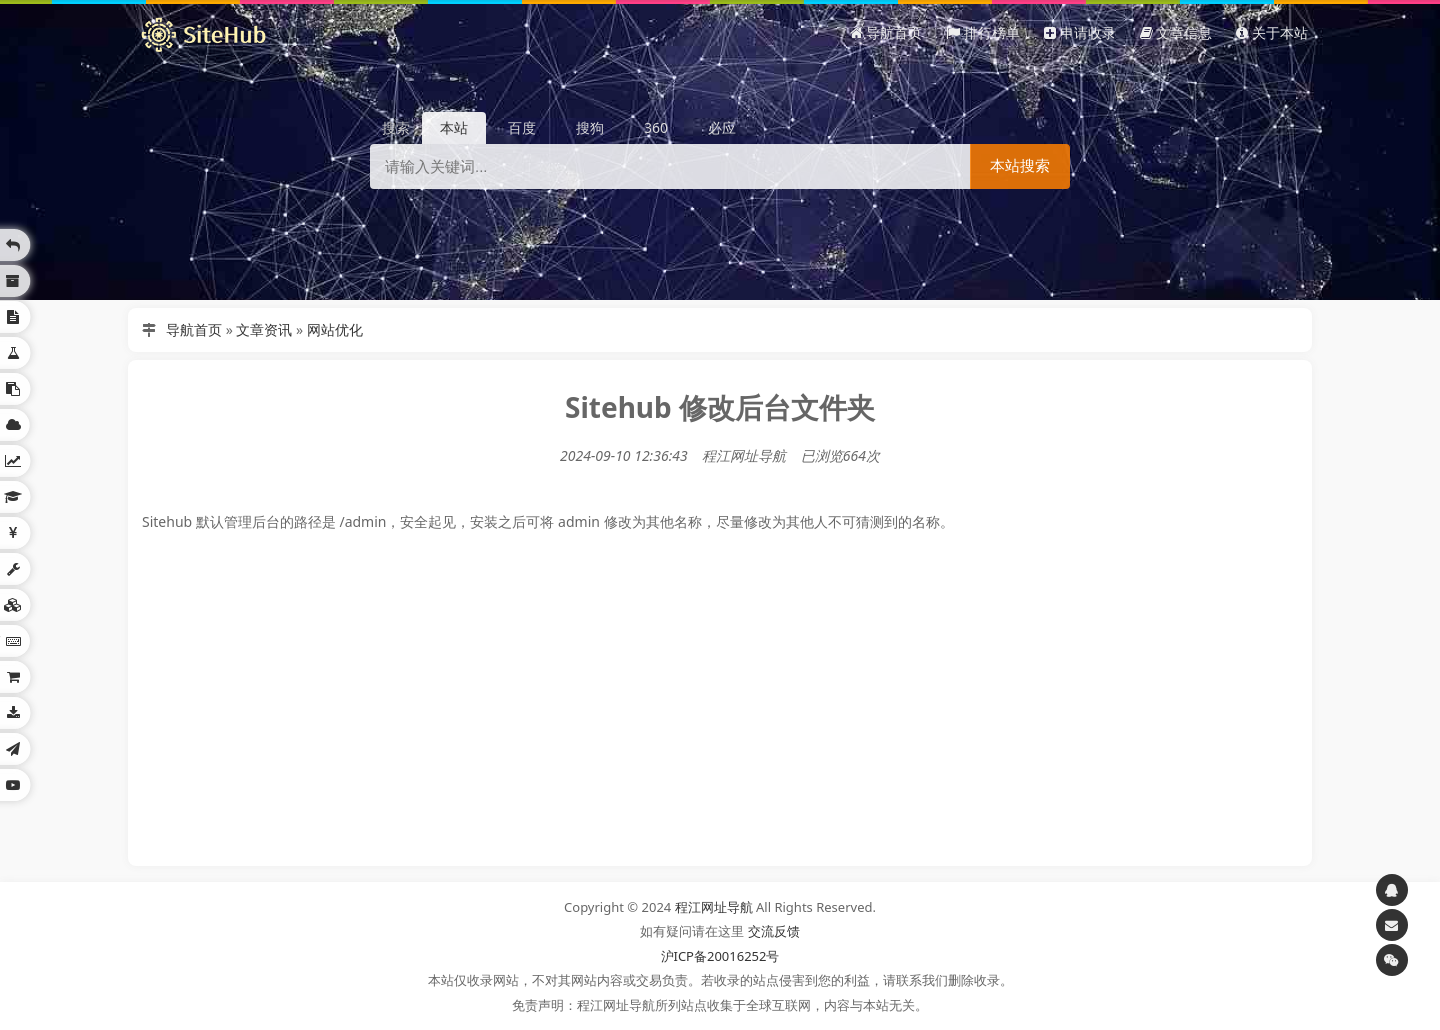 The image size is (1440, 1030). I want to click on 文章资讯, so click(264, 329).